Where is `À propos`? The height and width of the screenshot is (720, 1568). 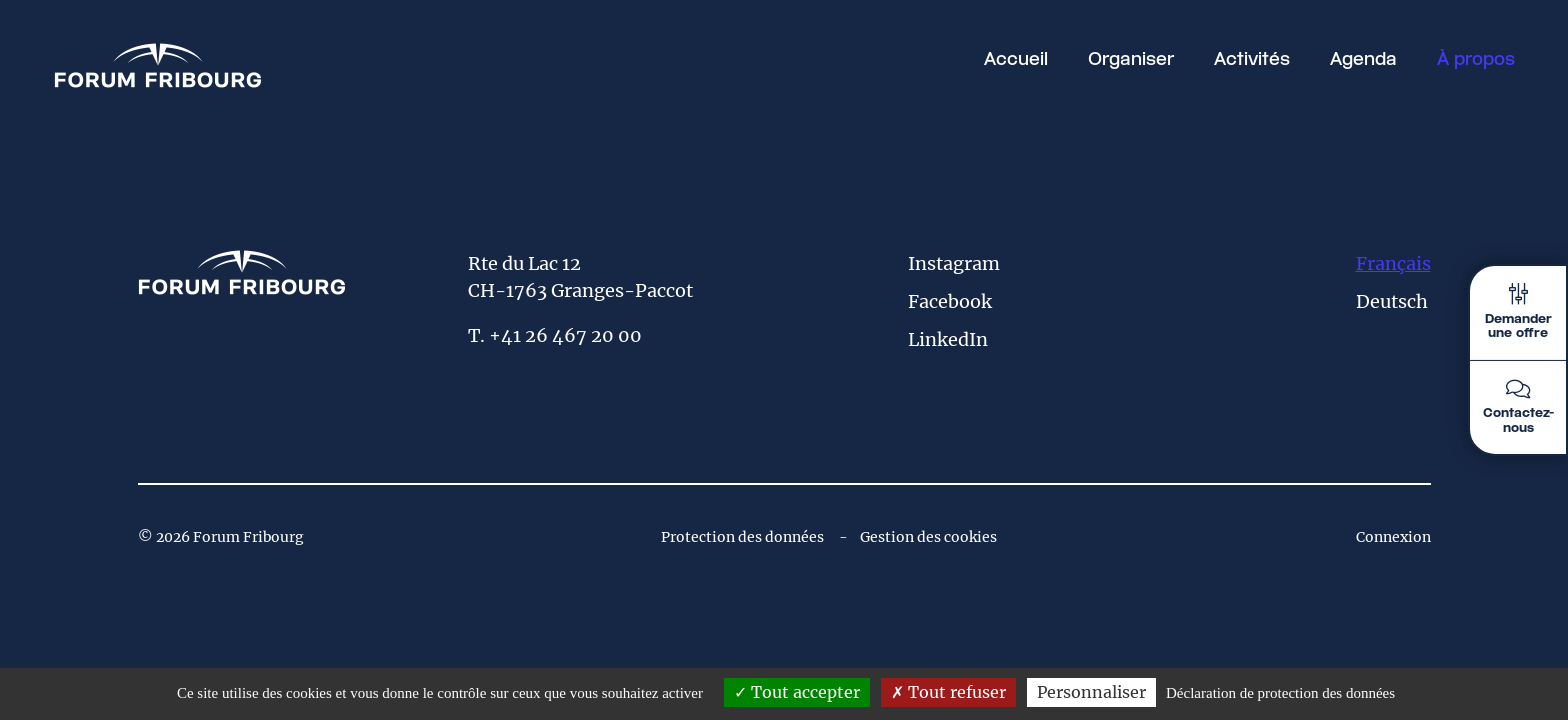 À propos is located at coordinates (1476, 60).